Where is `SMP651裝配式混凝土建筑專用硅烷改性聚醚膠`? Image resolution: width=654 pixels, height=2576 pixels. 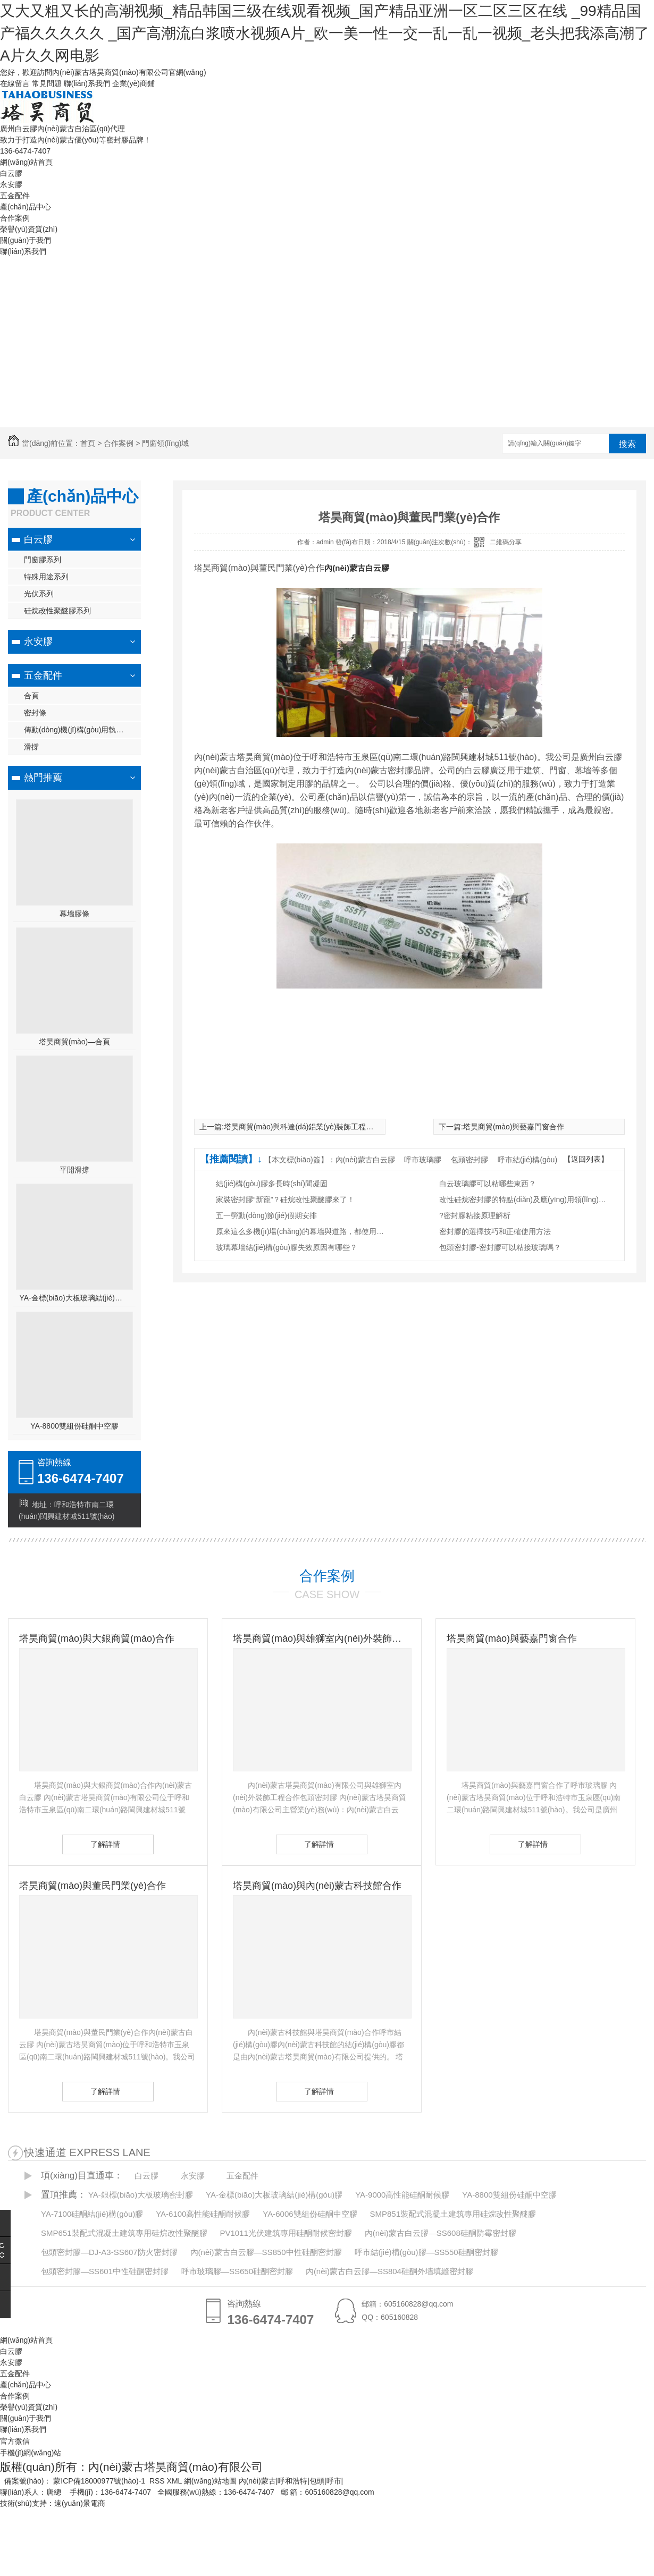
SMP651裝配式混凝土建筑專用硅烷改性聚醚膠 is located at coordinates (124, 2232).